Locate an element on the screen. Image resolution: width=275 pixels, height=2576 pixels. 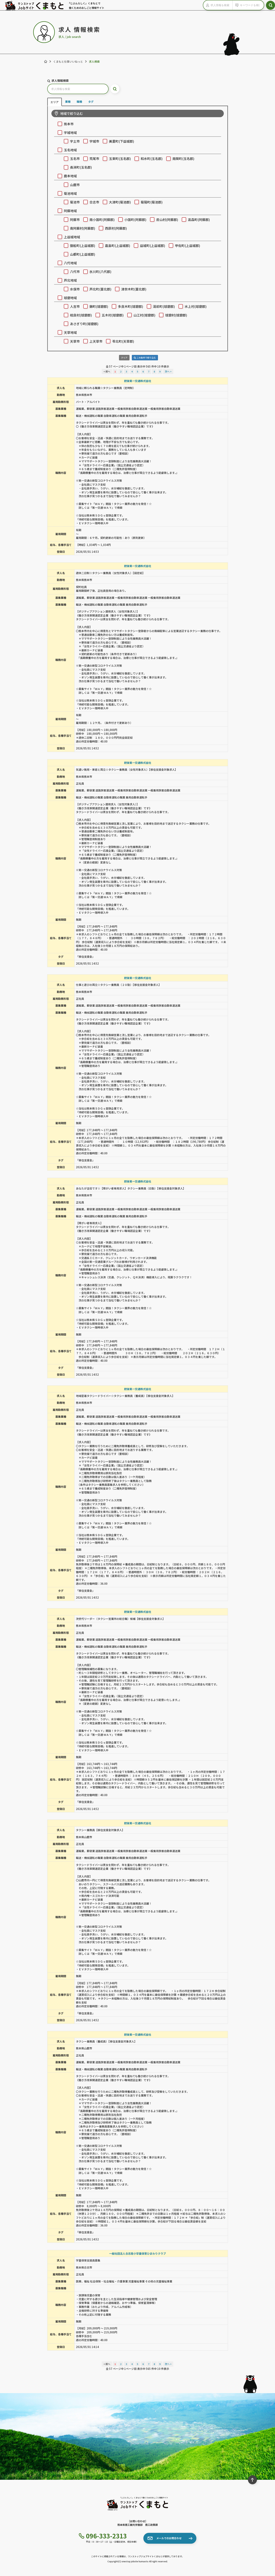
五木村(球磨郡) is located at coordinates (108, 314).